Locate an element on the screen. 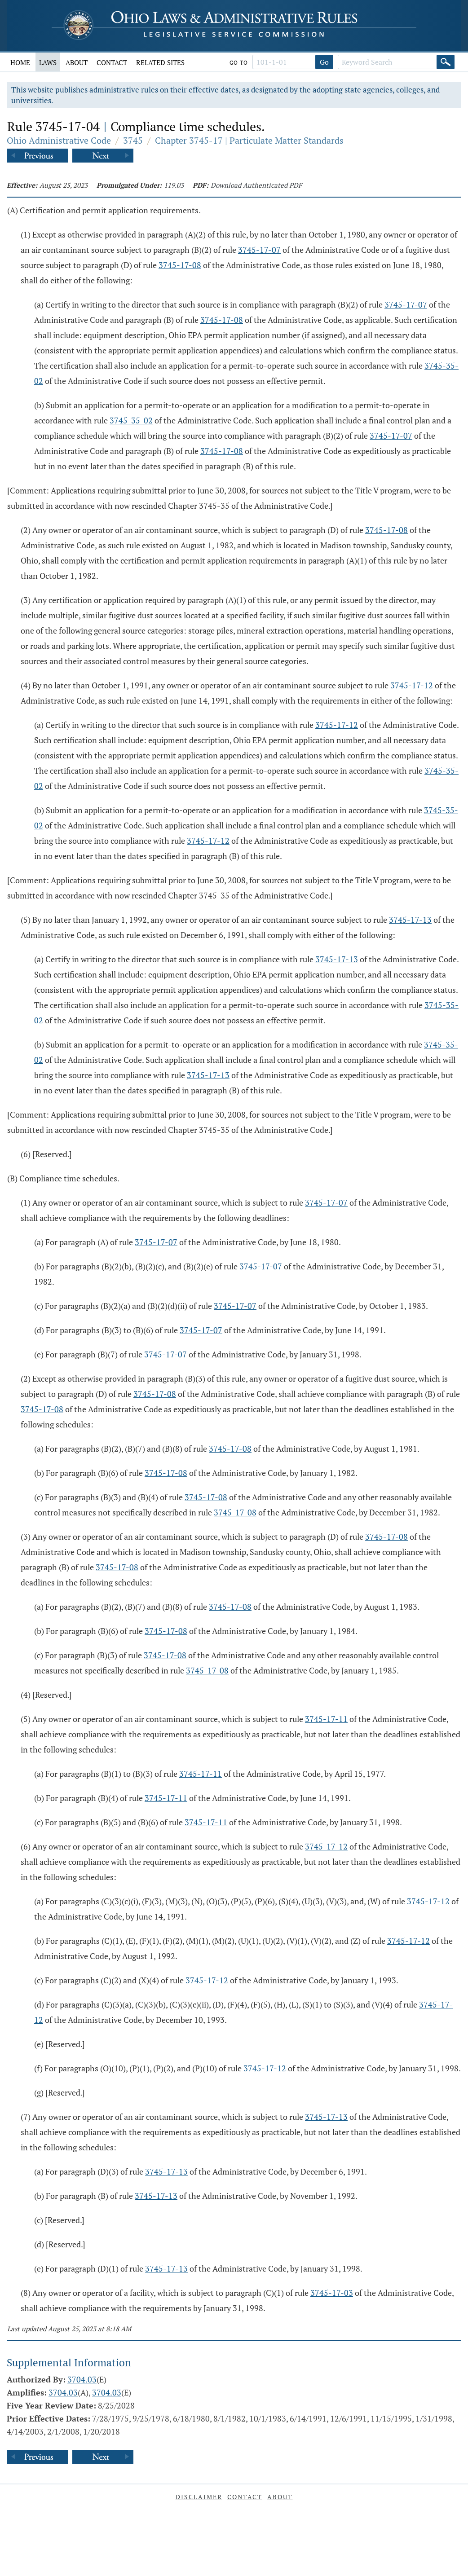  3745-17-03 is located at coordinates (331, 2292).